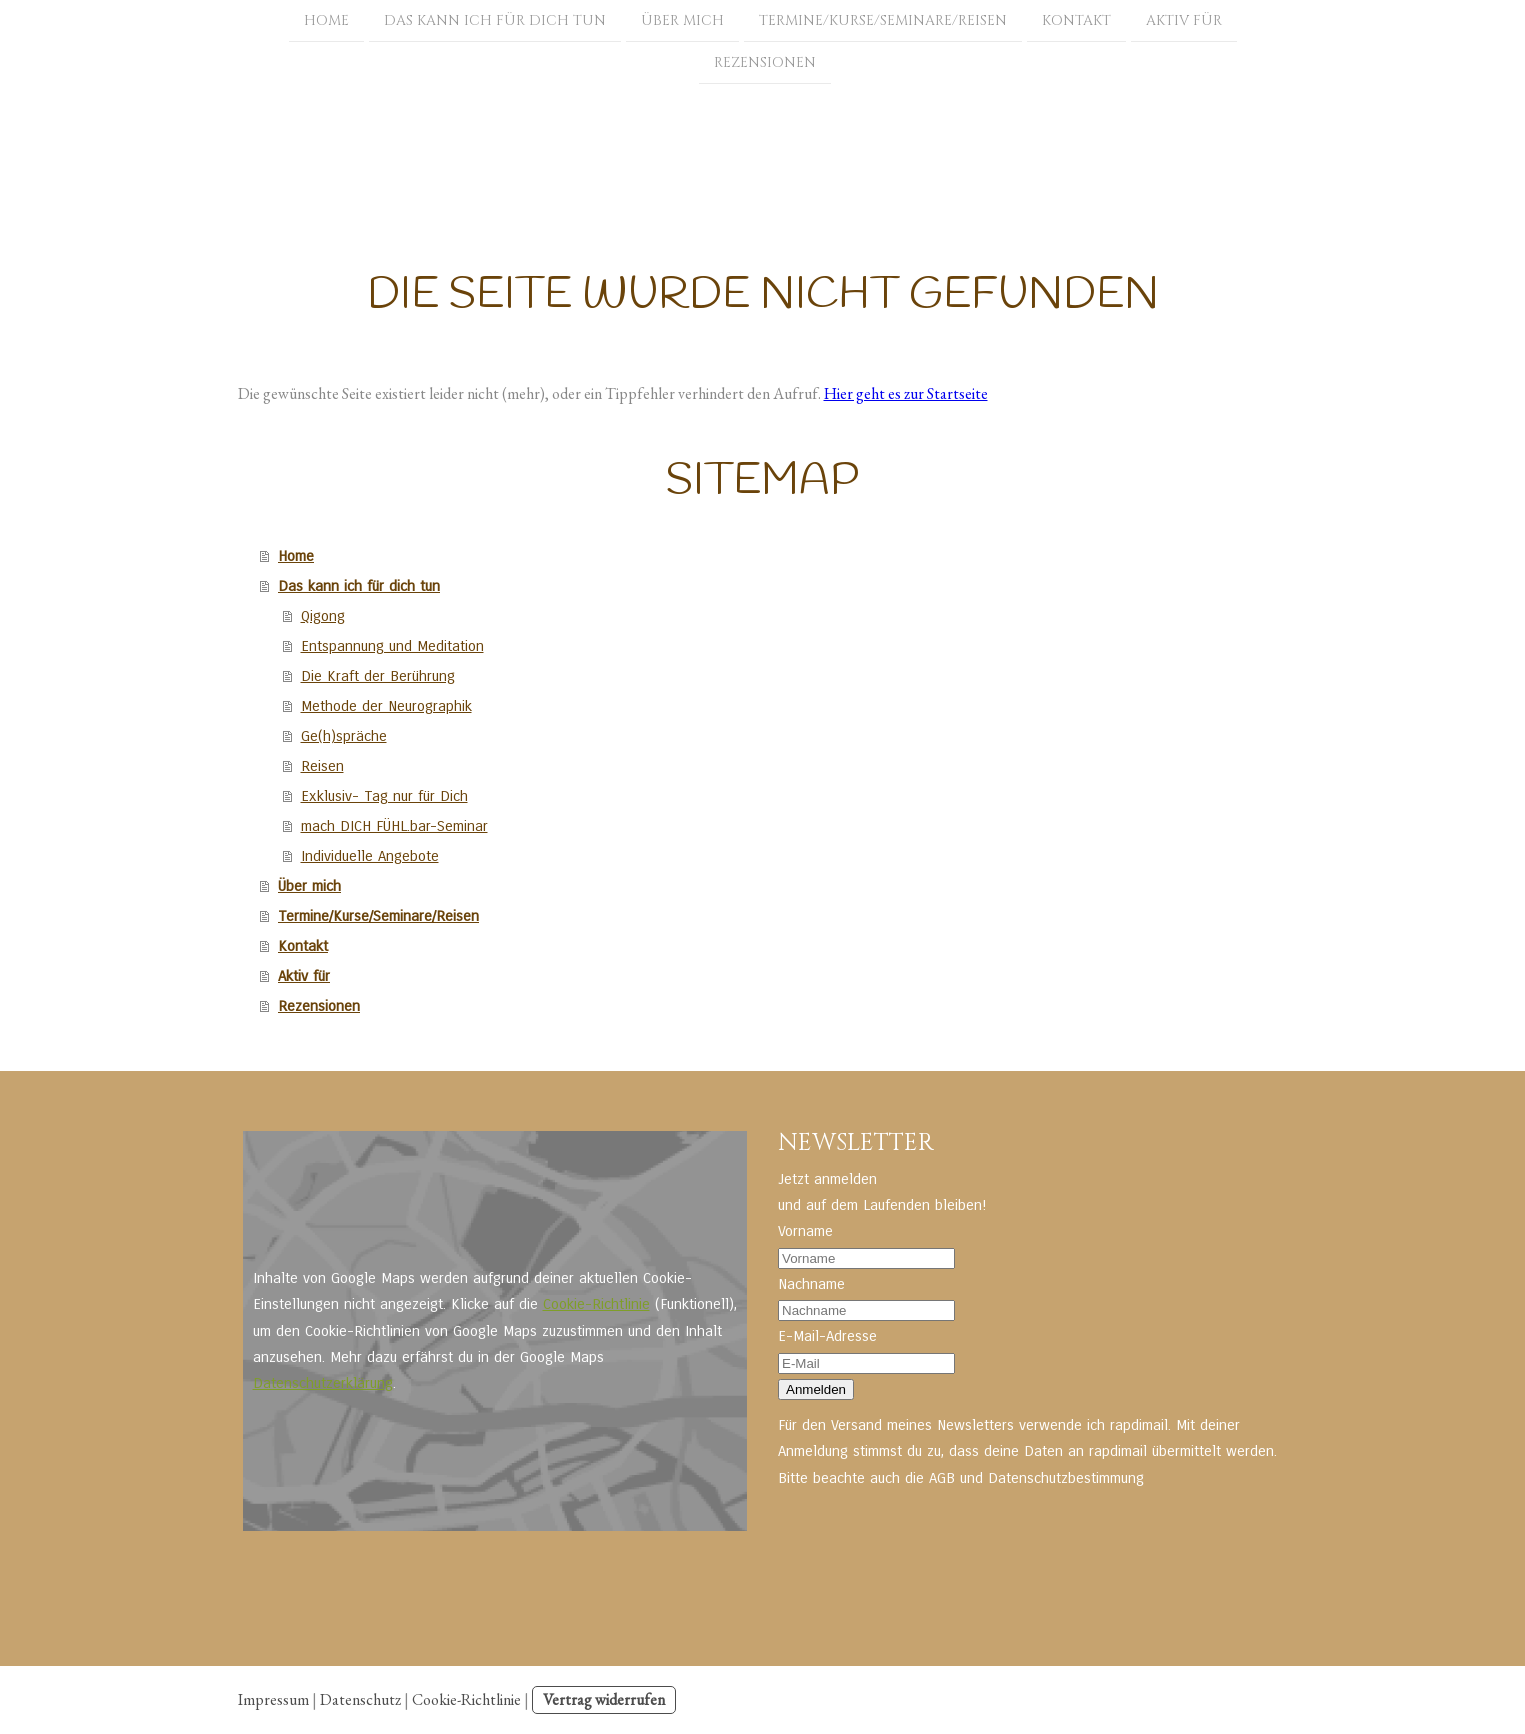 The image size is (1525, 1734). Describe the element at coordinates (811, 1284) in the screenshot. I see `Nachname` at that location.